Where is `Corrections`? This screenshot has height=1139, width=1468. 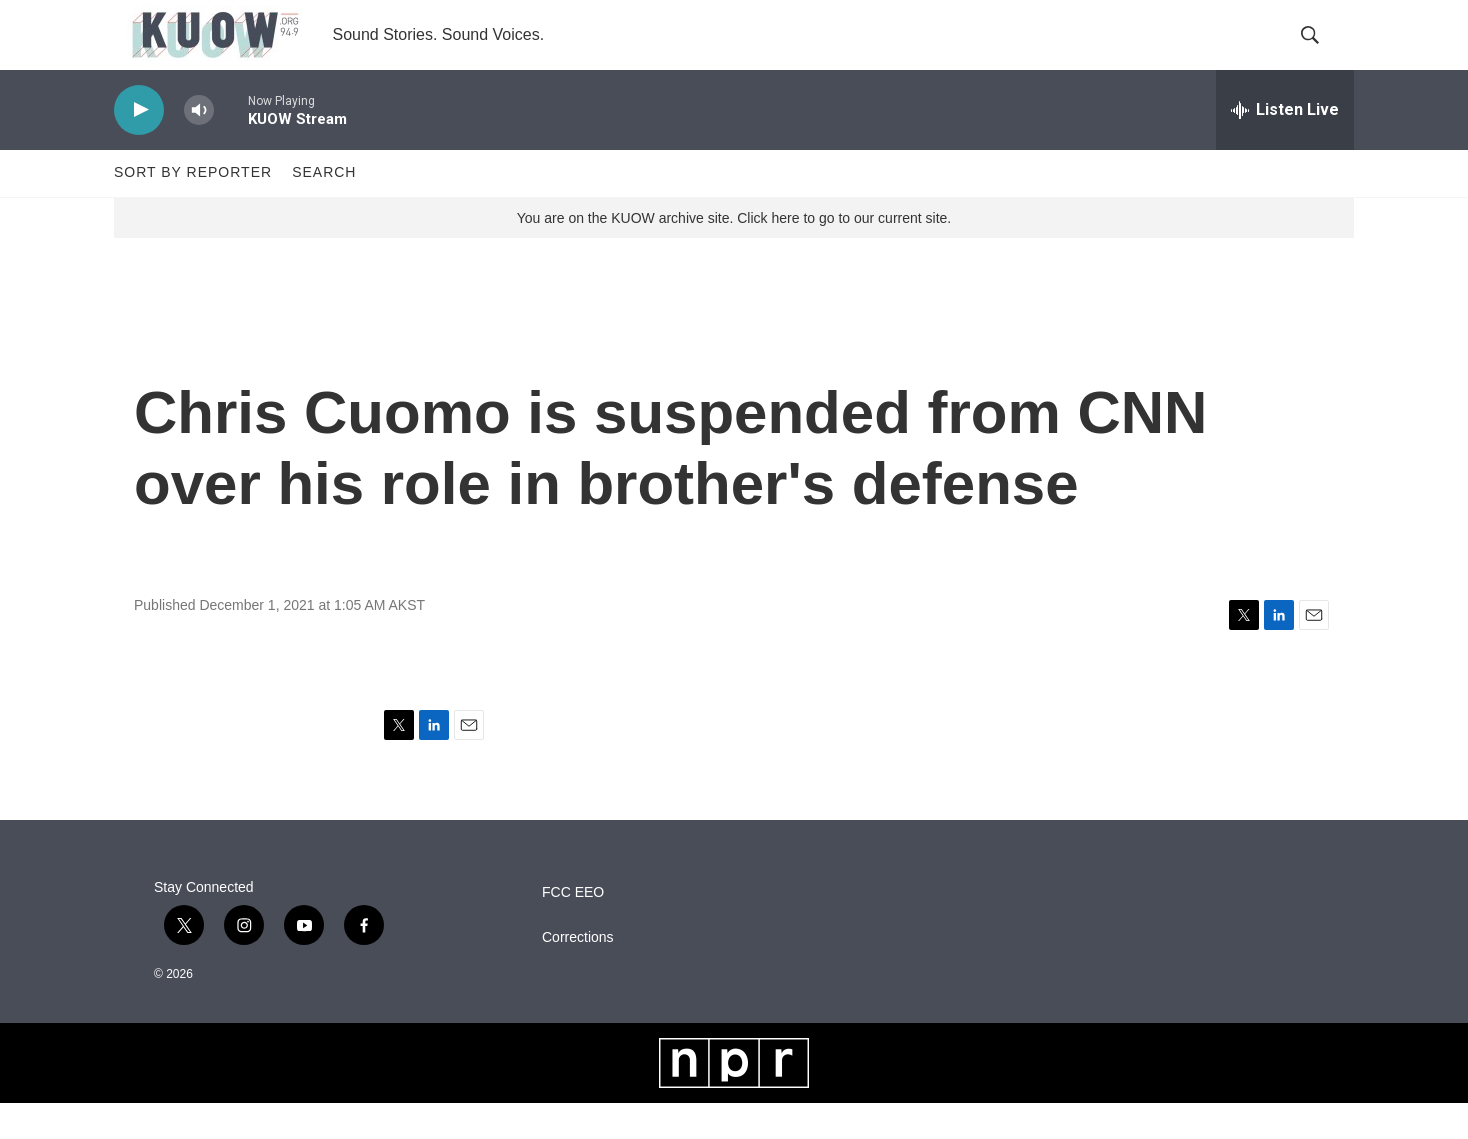 Corrections is located at coordinates (578, 972).